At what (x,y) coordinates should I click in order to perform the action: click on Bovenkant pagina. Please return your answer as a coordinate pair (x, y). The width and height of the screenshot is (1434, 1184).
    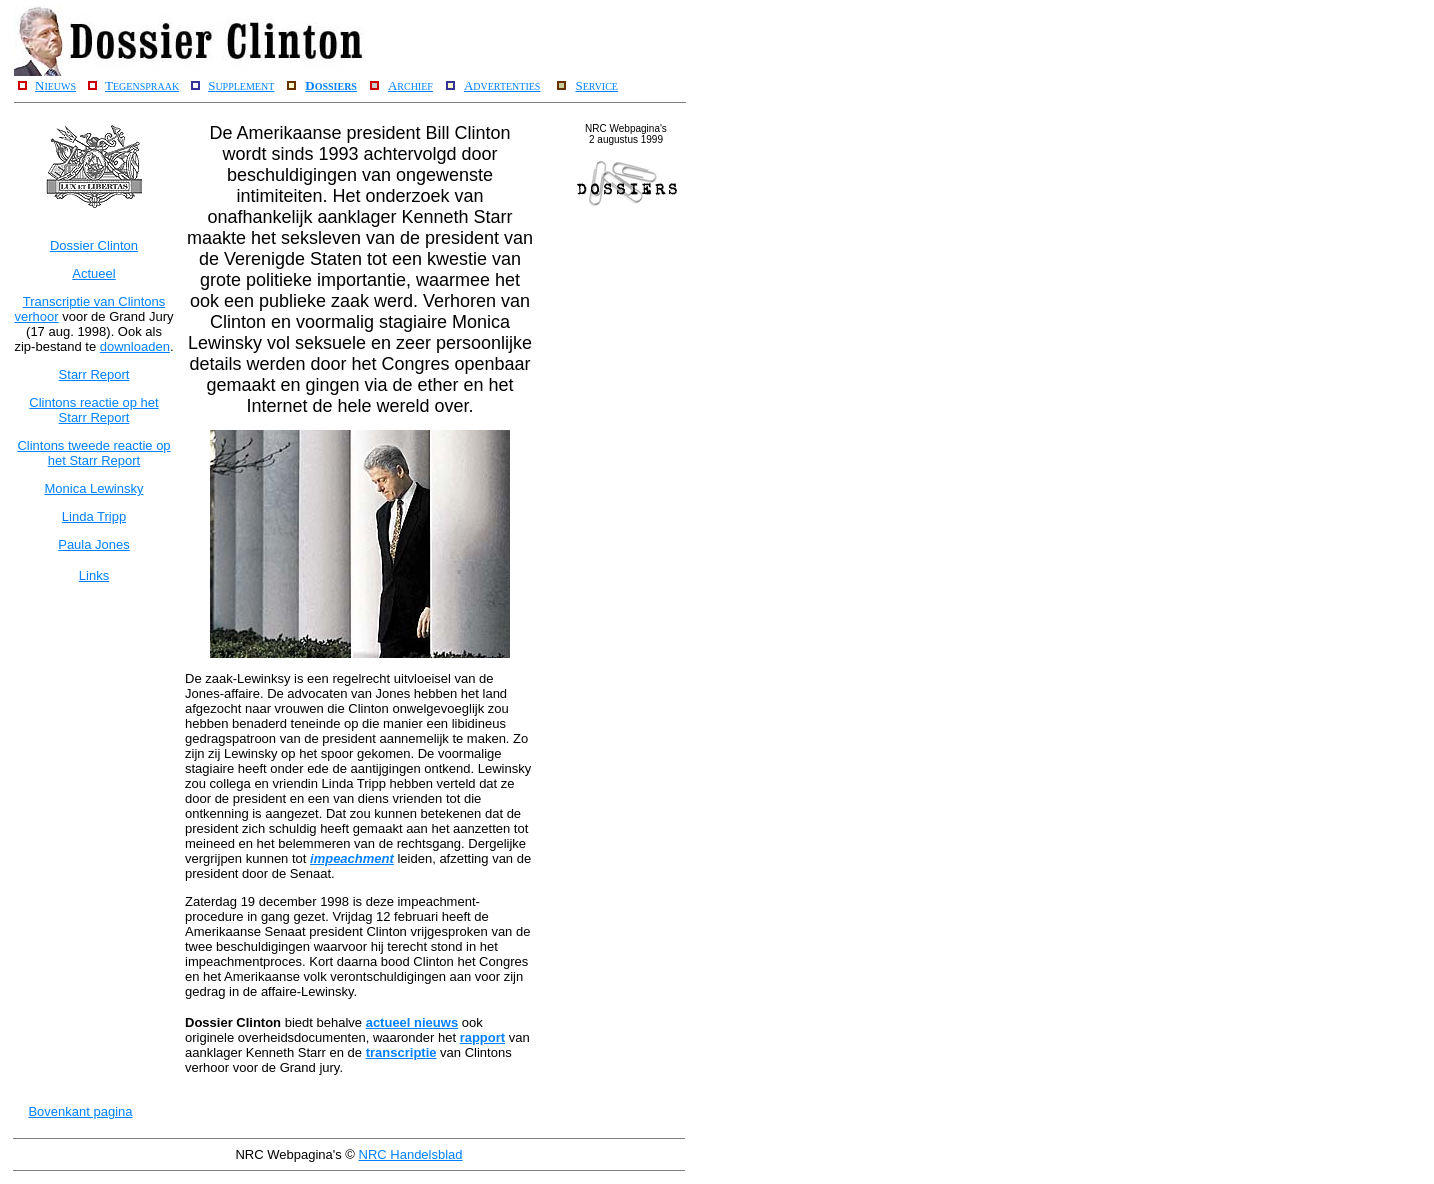
    Looking at the image, I should click on (80, 1111).